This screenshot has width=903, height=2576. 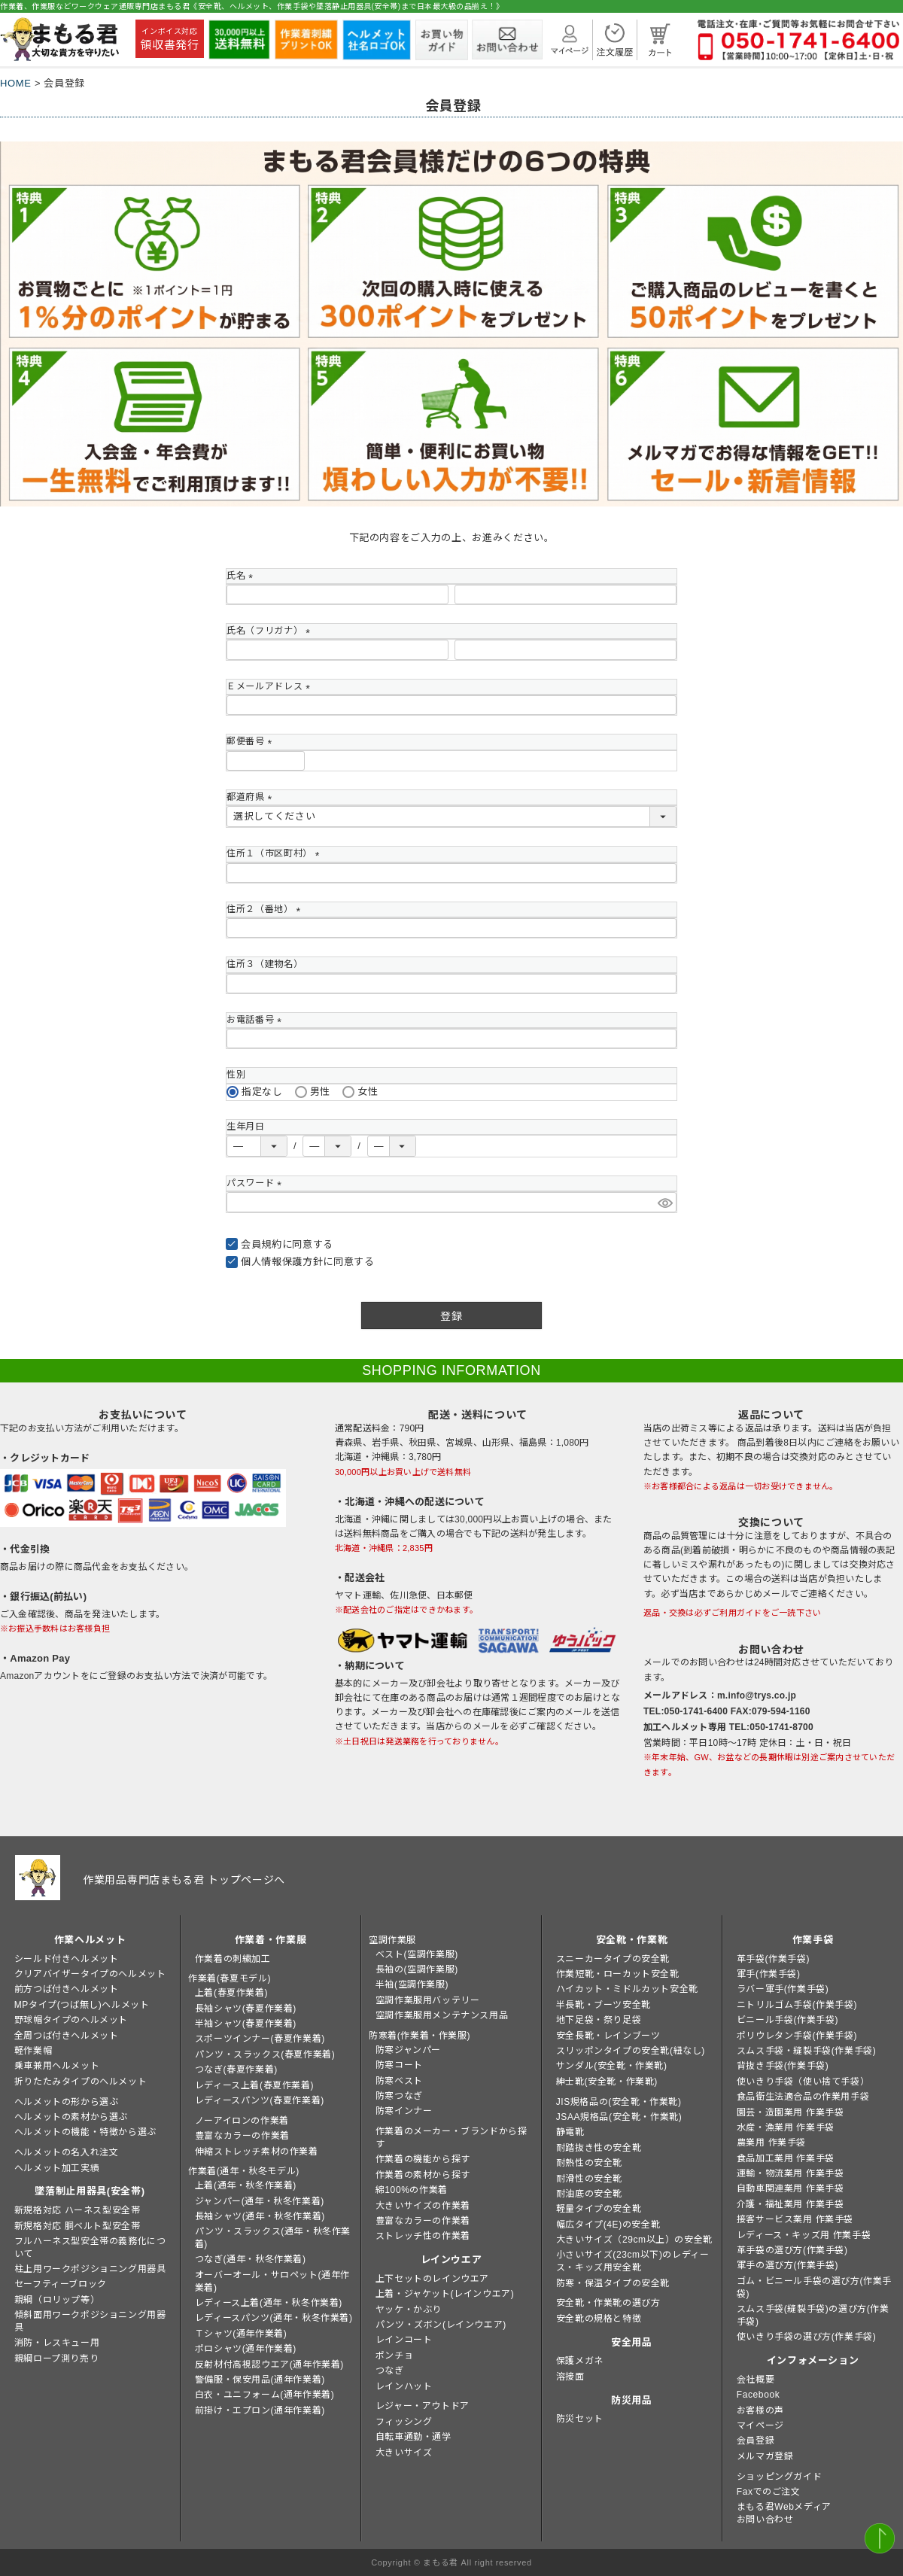 I want to click on 墜落制止用器具(安全帯), so click(x=89, y=2191).